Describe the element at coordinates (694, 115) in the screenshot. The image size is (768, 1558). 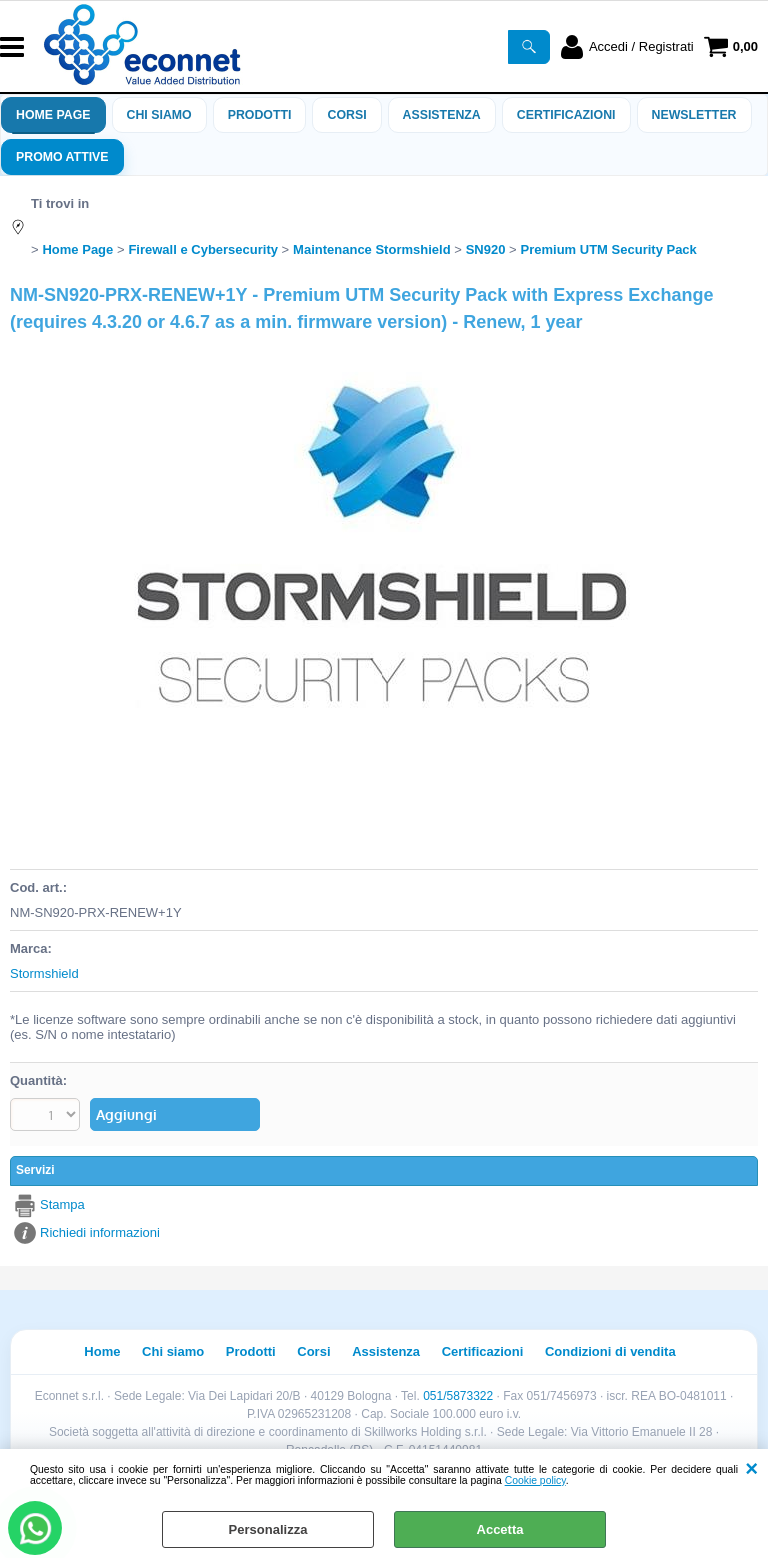
I see `Newsletter` at that location.